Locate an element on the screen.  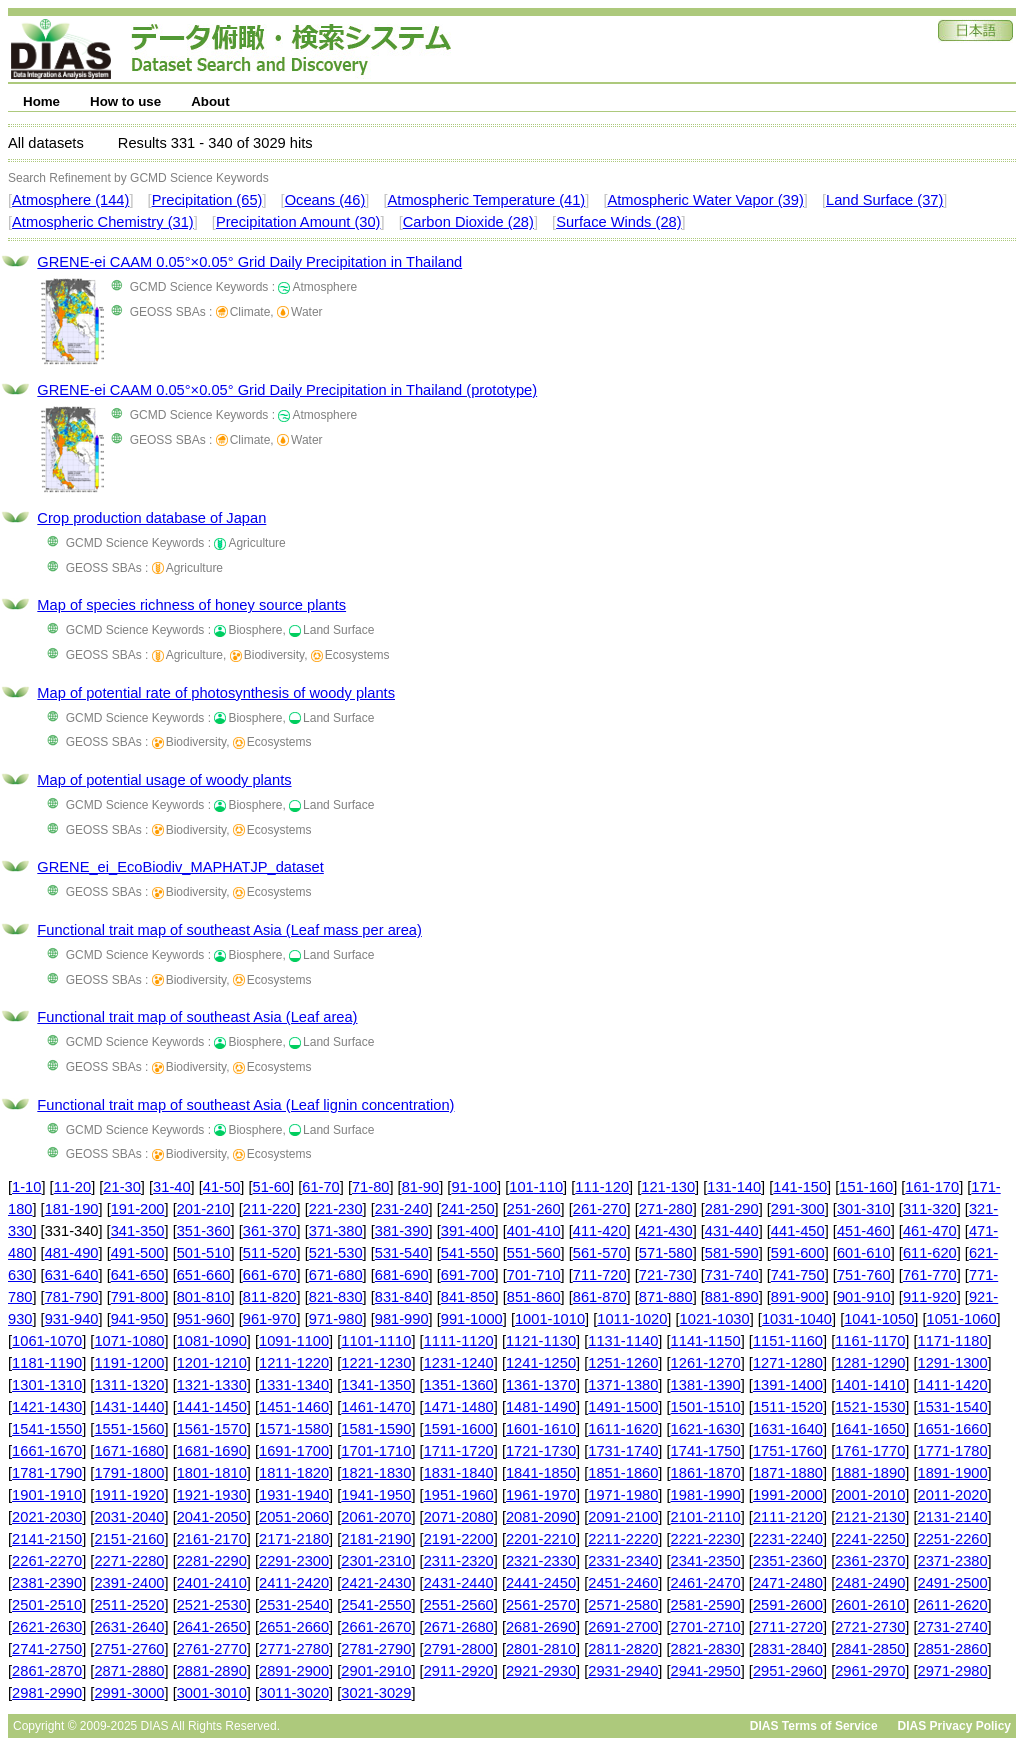
3011-3020 is located at coordinates (294, 1693).